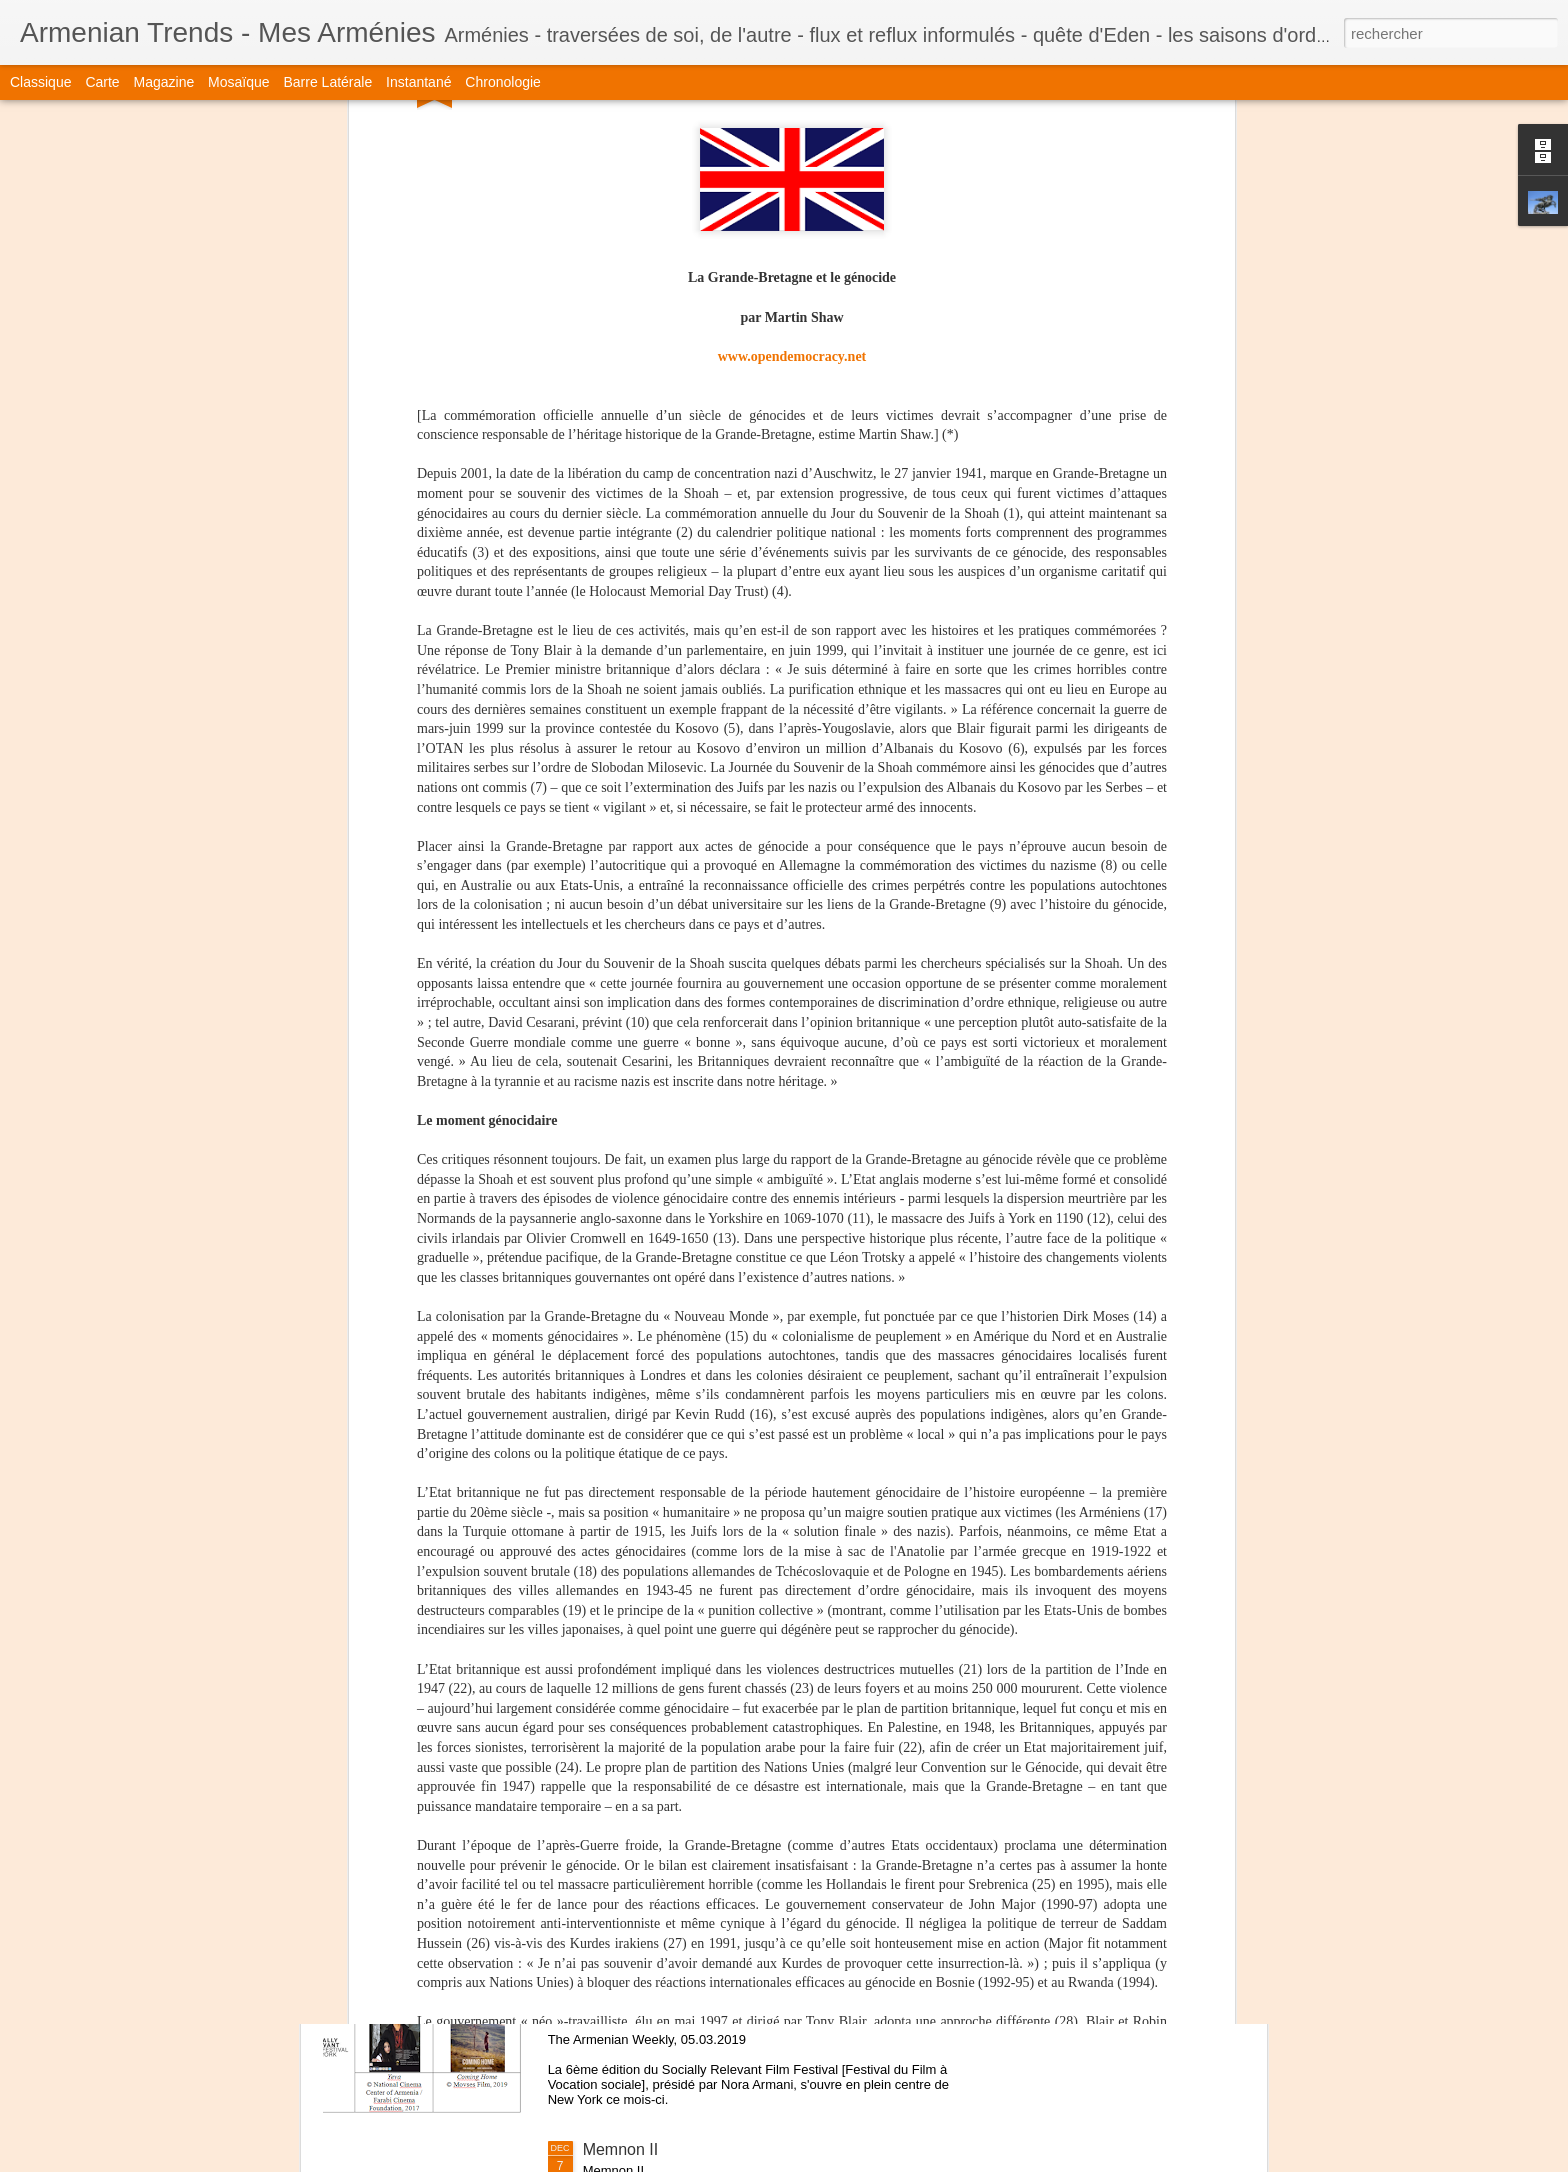 The width and height of the screenshot is (1568, 2172). Describe the element at coordinates (238, 82) in the screenshot. I see `Mosaïque` at that location.